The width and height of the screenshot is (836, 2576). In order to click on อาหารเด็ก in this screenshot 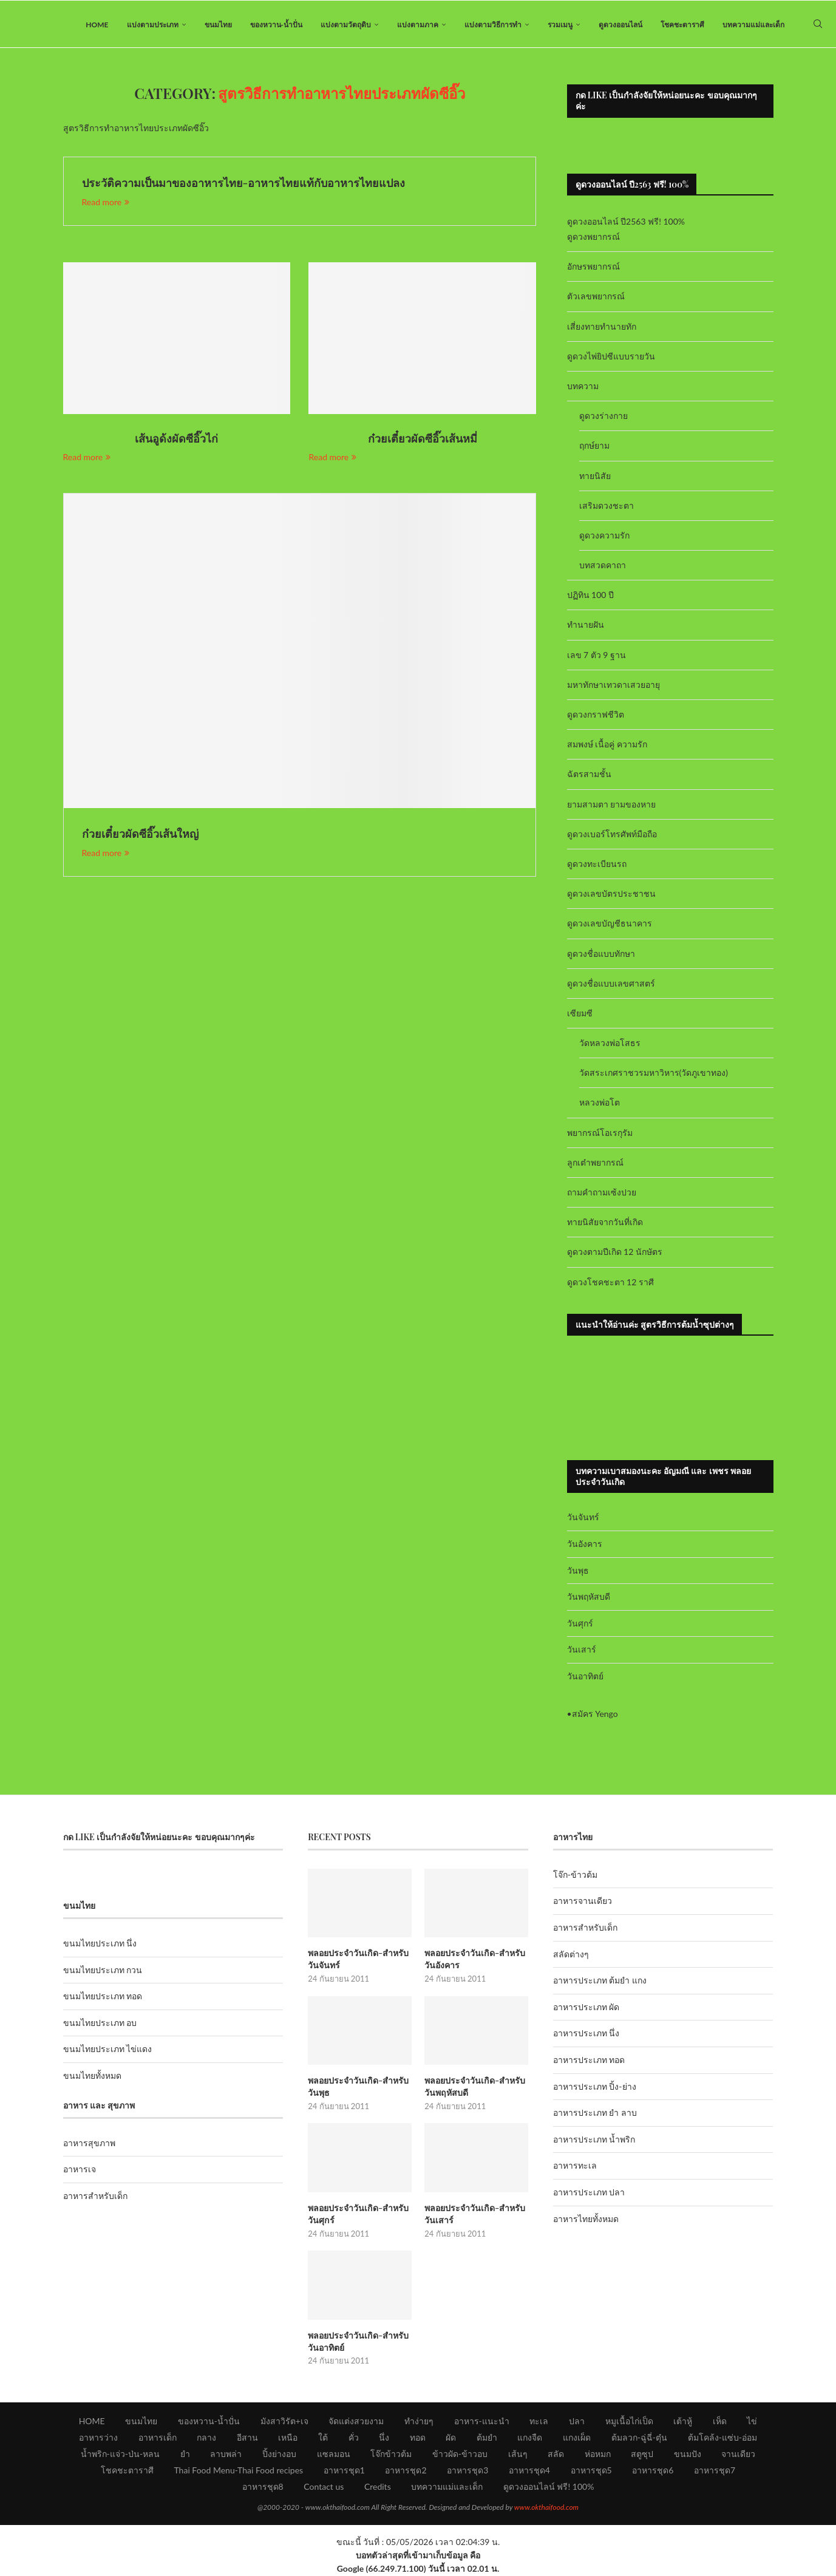, I will do `click(157, 2438)`.